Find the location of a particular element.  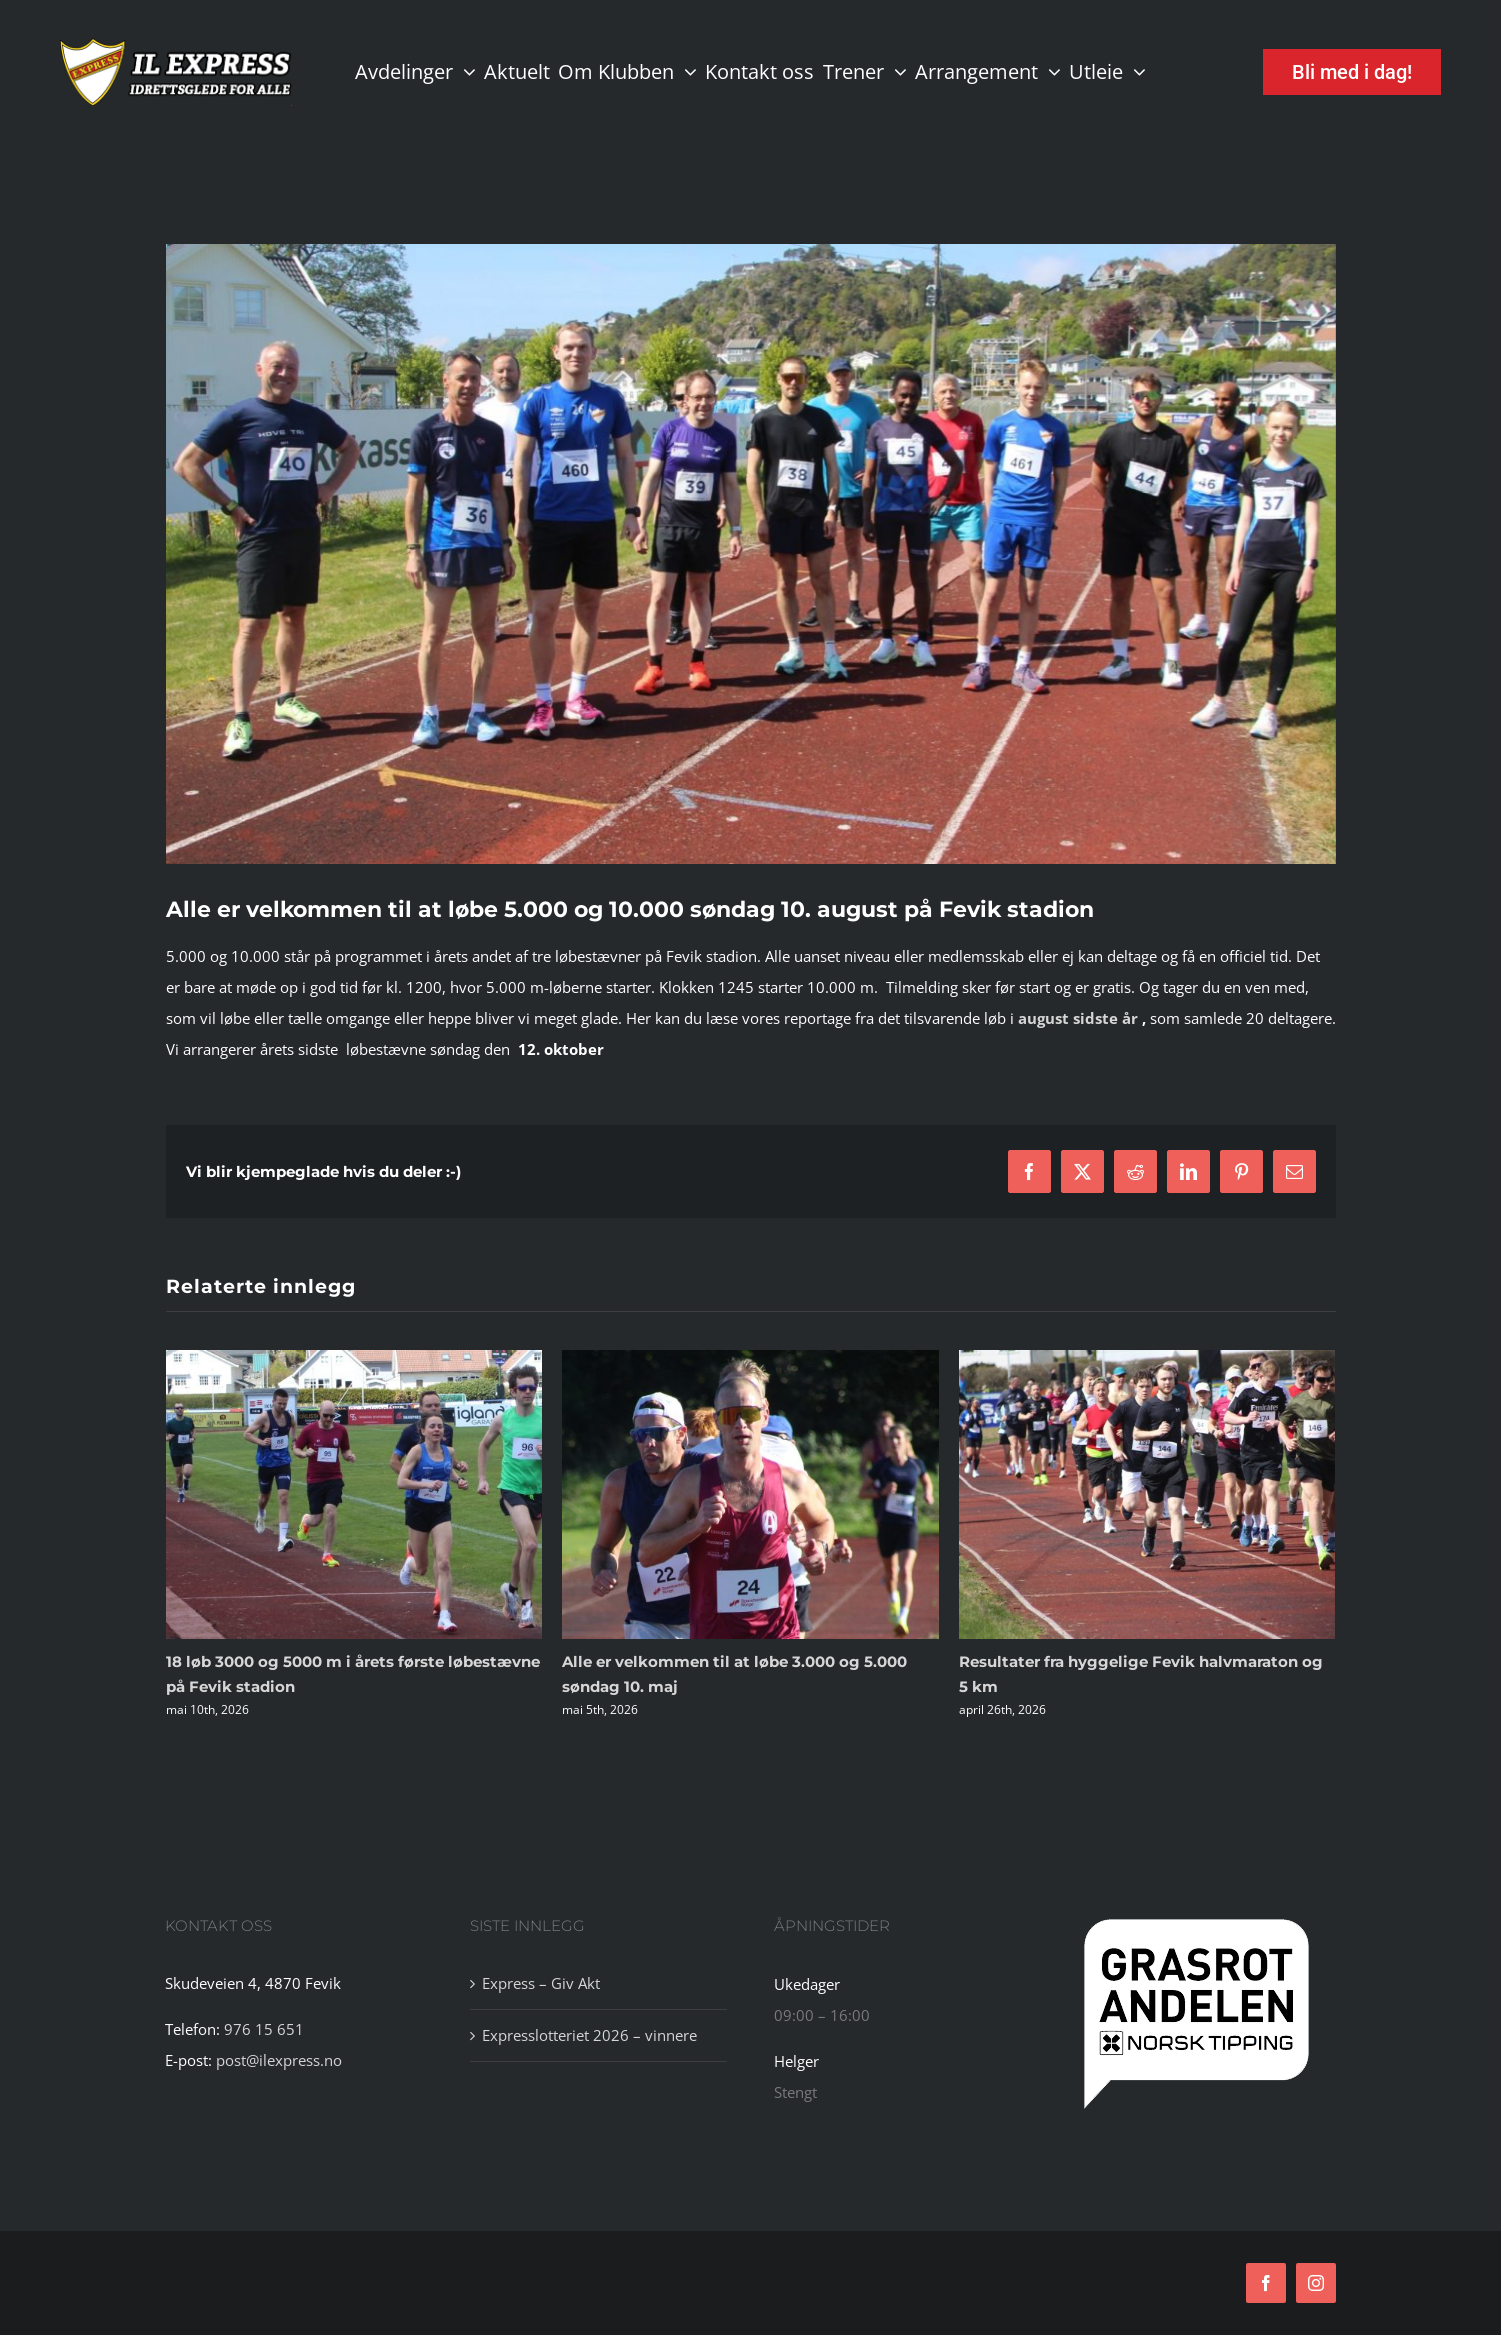

Express – Giv Akt is located at coordinates (541, 1983).